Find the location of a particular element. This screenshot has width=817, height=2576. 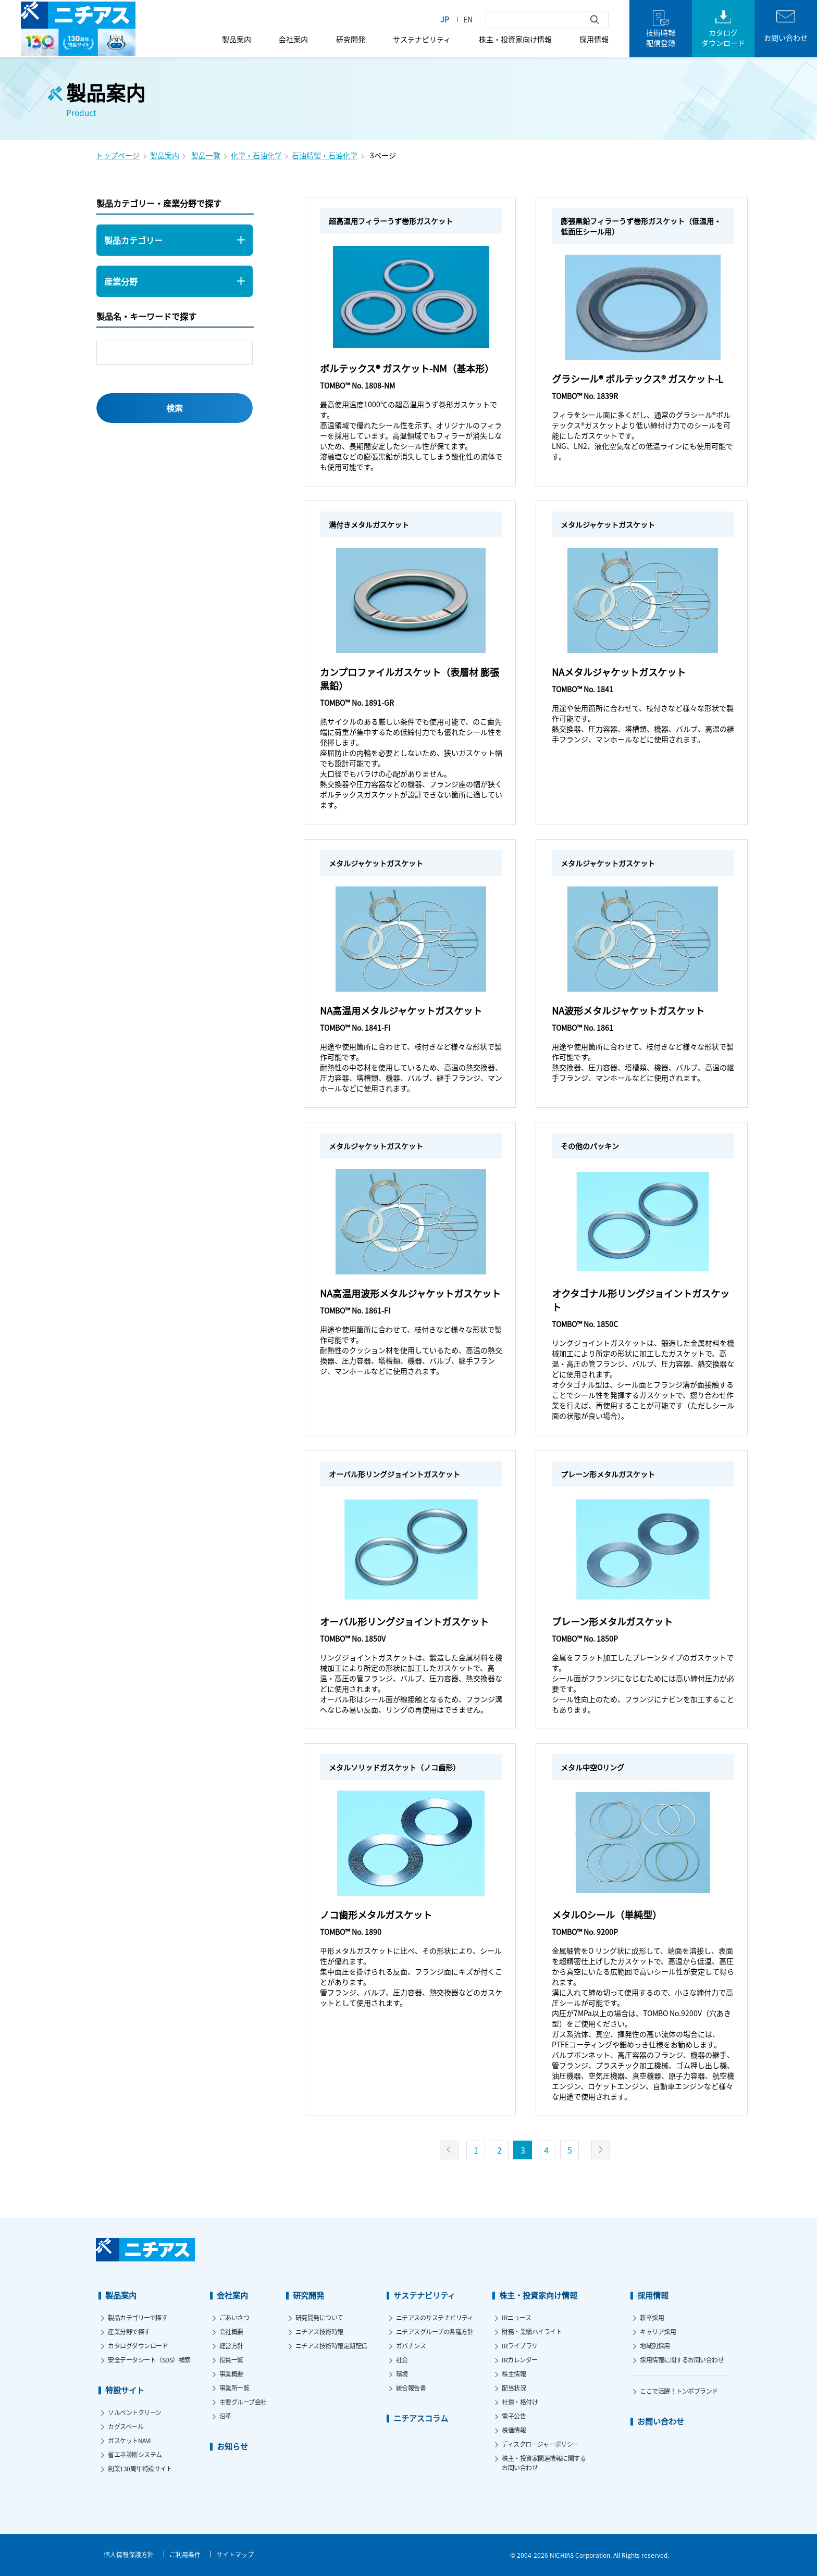

株主・投資家向け情報 is located at coordinates (515, 39).